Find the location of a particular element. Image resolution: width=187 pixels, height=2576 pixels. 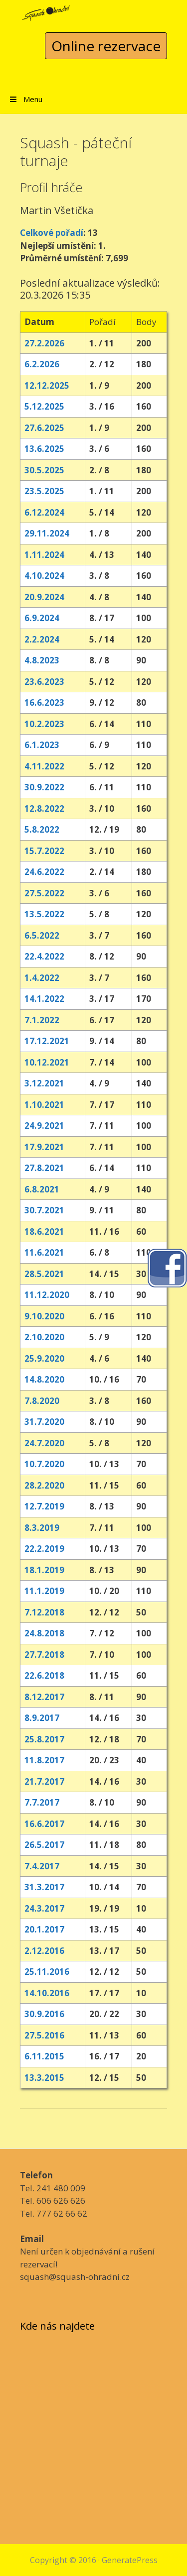

2.12.2016 is located at coordinates (44, 1950).